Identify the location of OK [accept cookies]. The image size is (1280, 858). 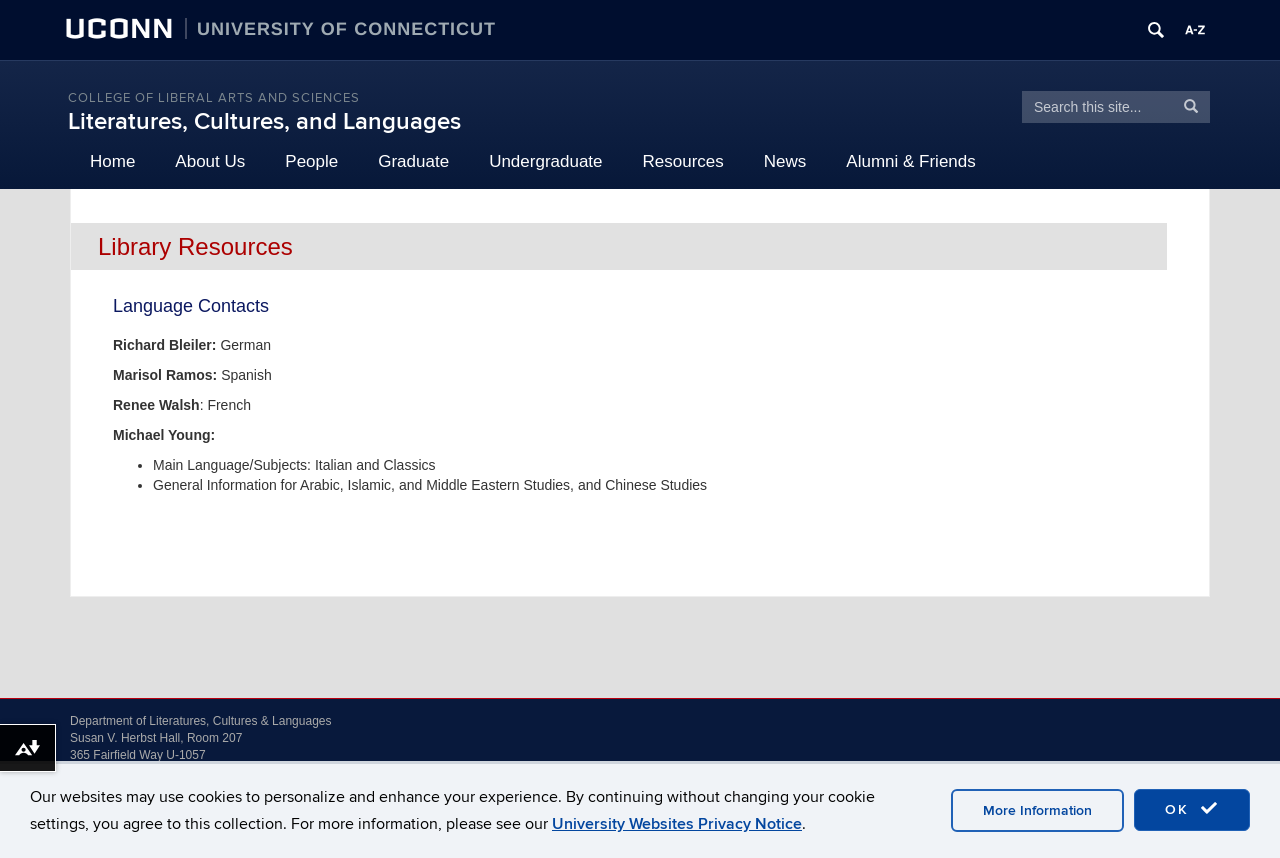
(1192, 809).